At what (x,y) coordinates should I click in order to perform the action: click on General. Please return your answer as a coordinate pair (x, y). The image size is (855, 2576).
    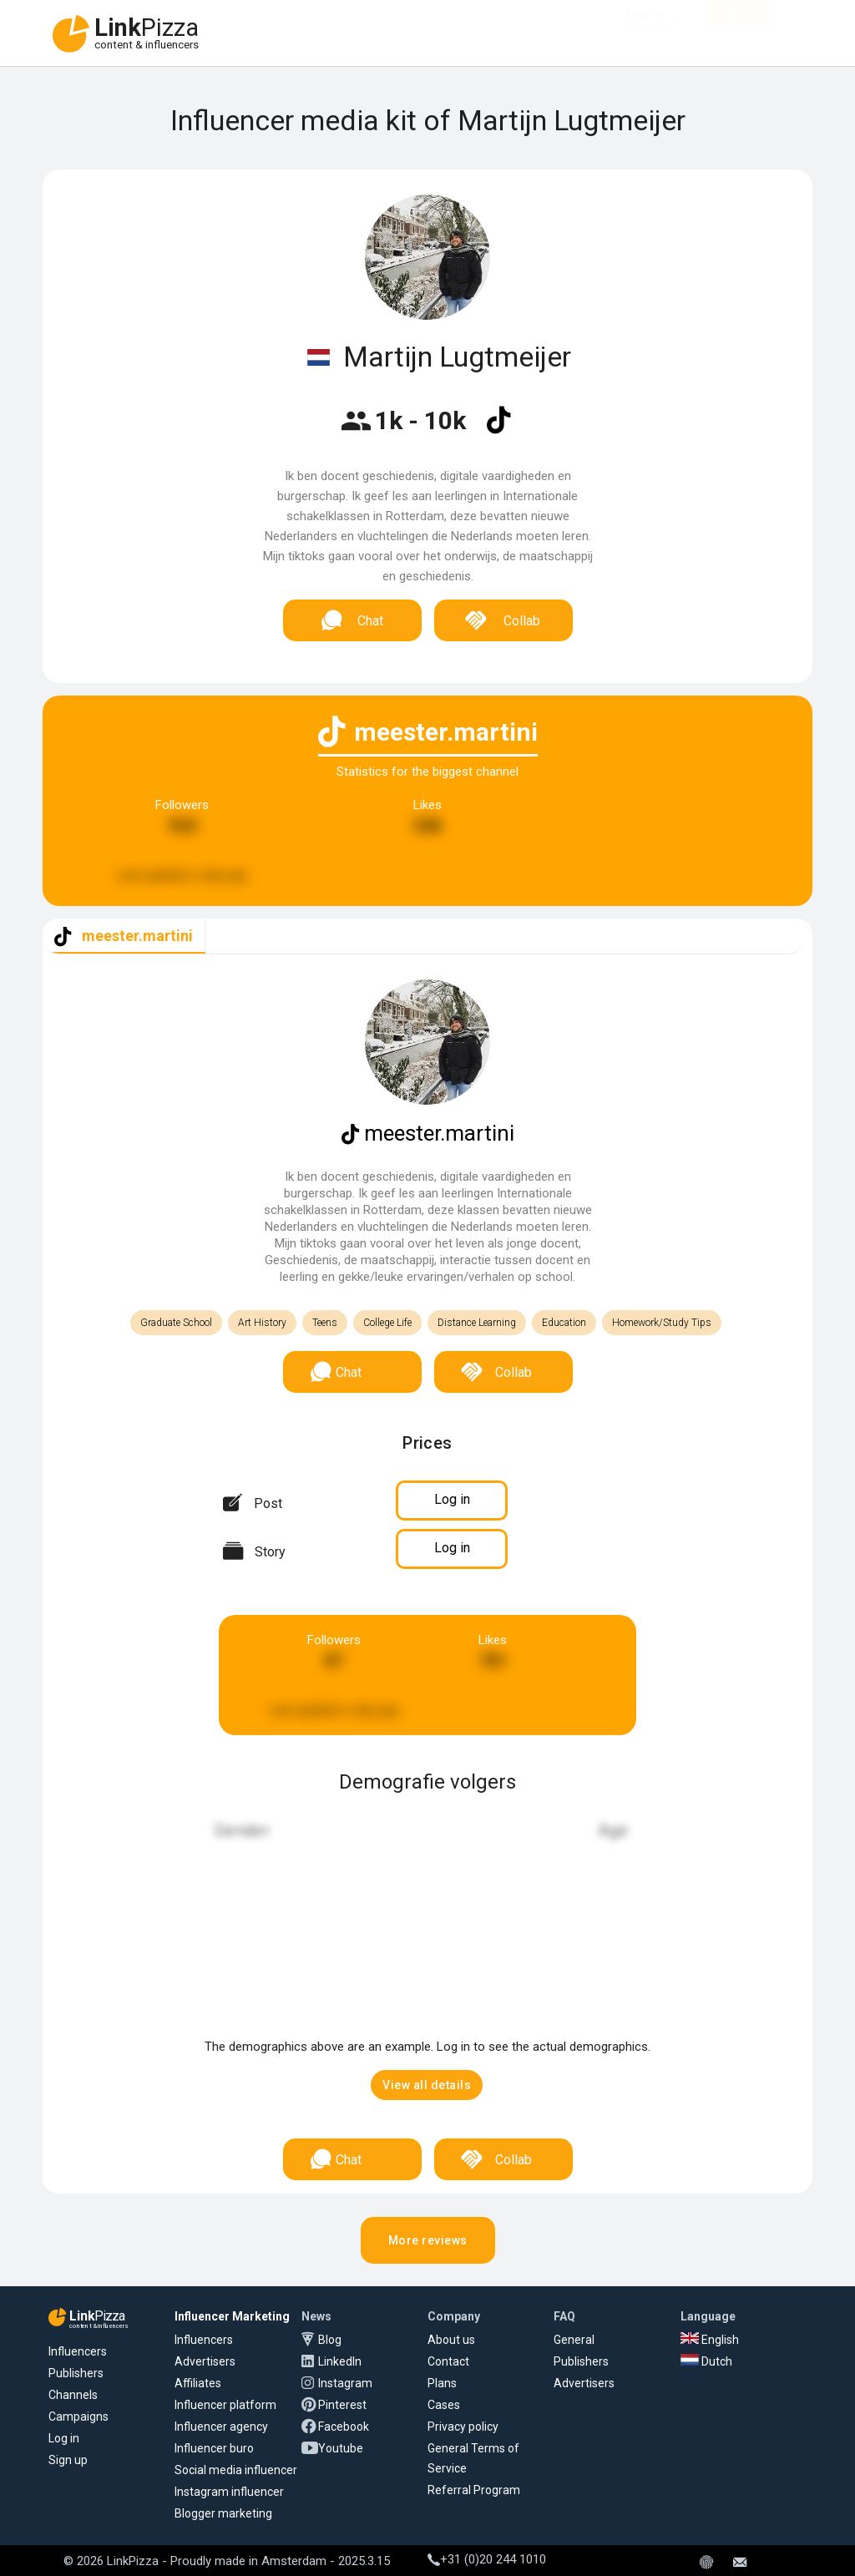
    Looking at the image, I should click on (574, 2339).